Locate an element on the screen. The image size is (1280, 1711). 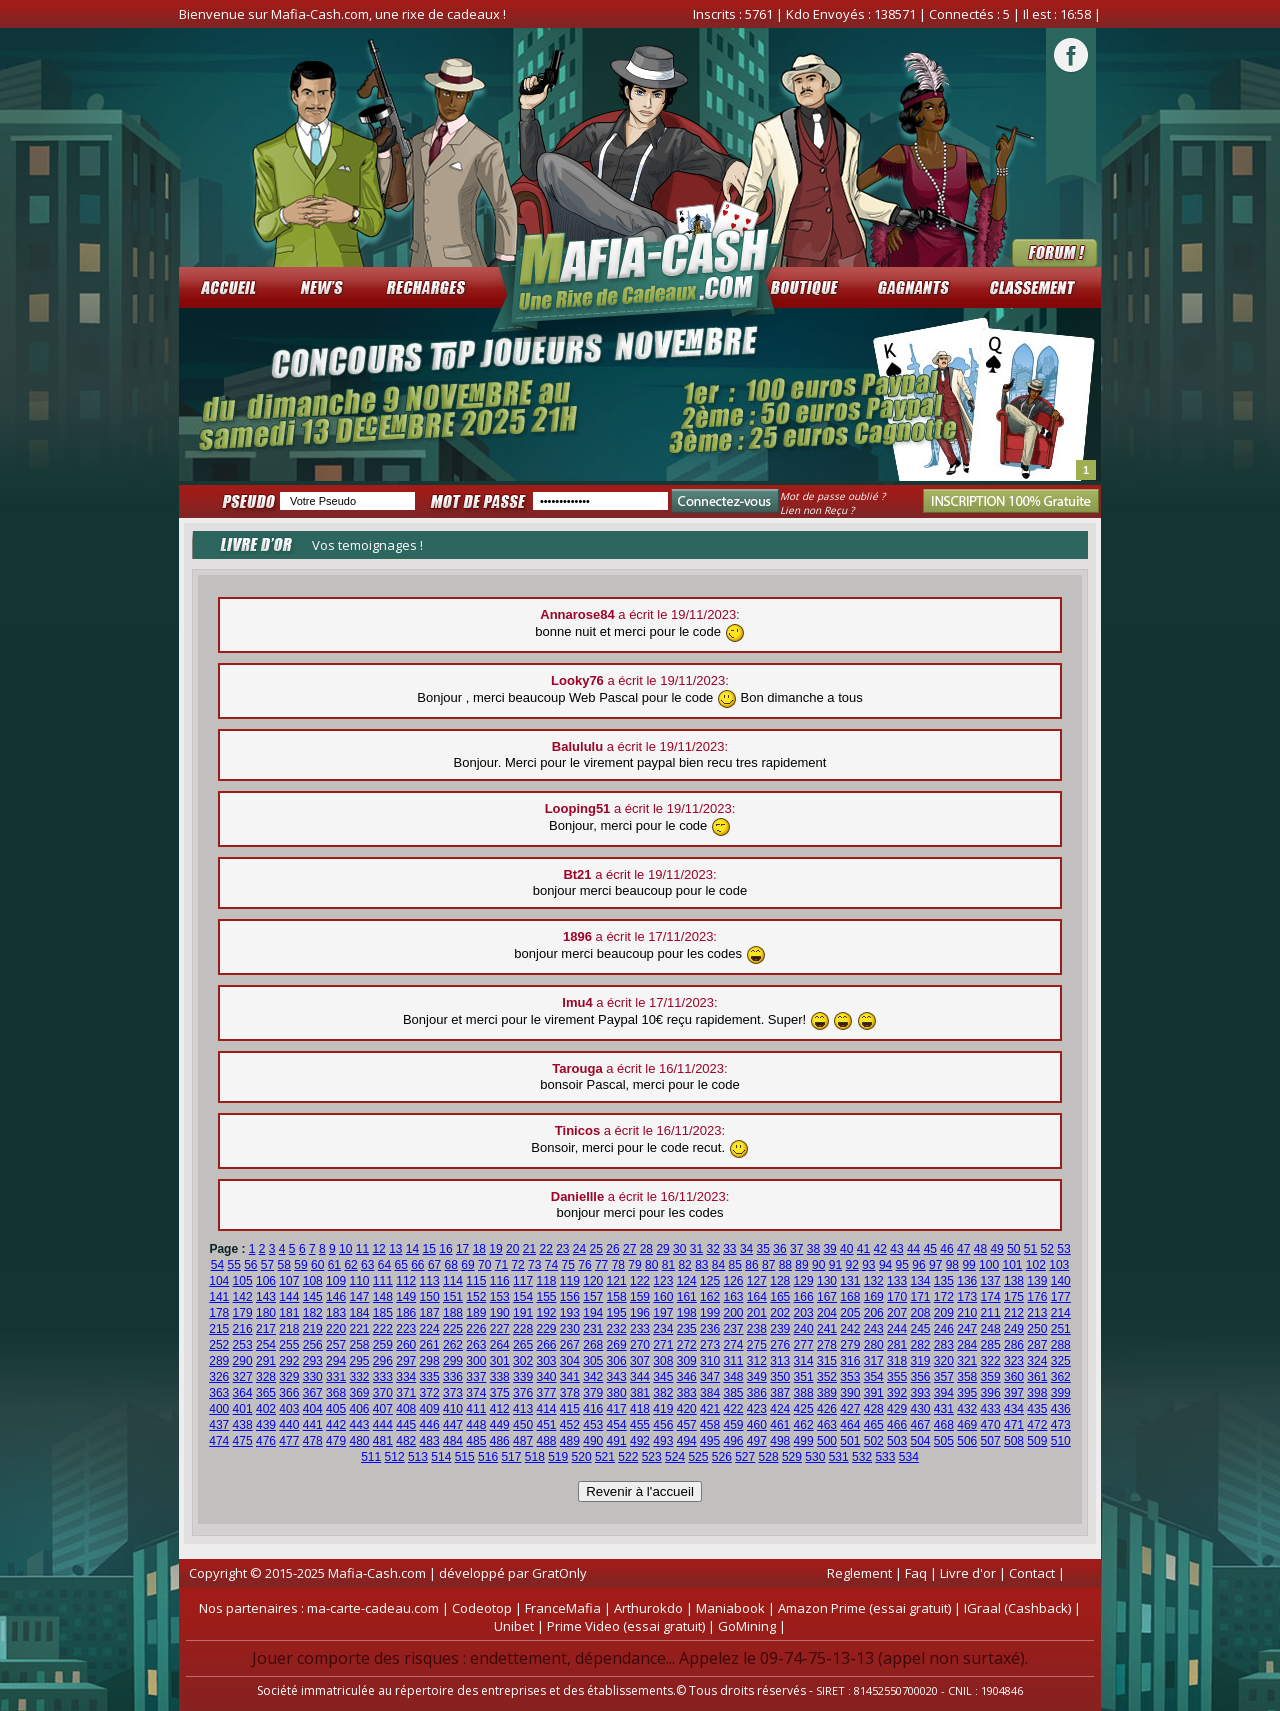
165 is located at coordinates (780, 1297).